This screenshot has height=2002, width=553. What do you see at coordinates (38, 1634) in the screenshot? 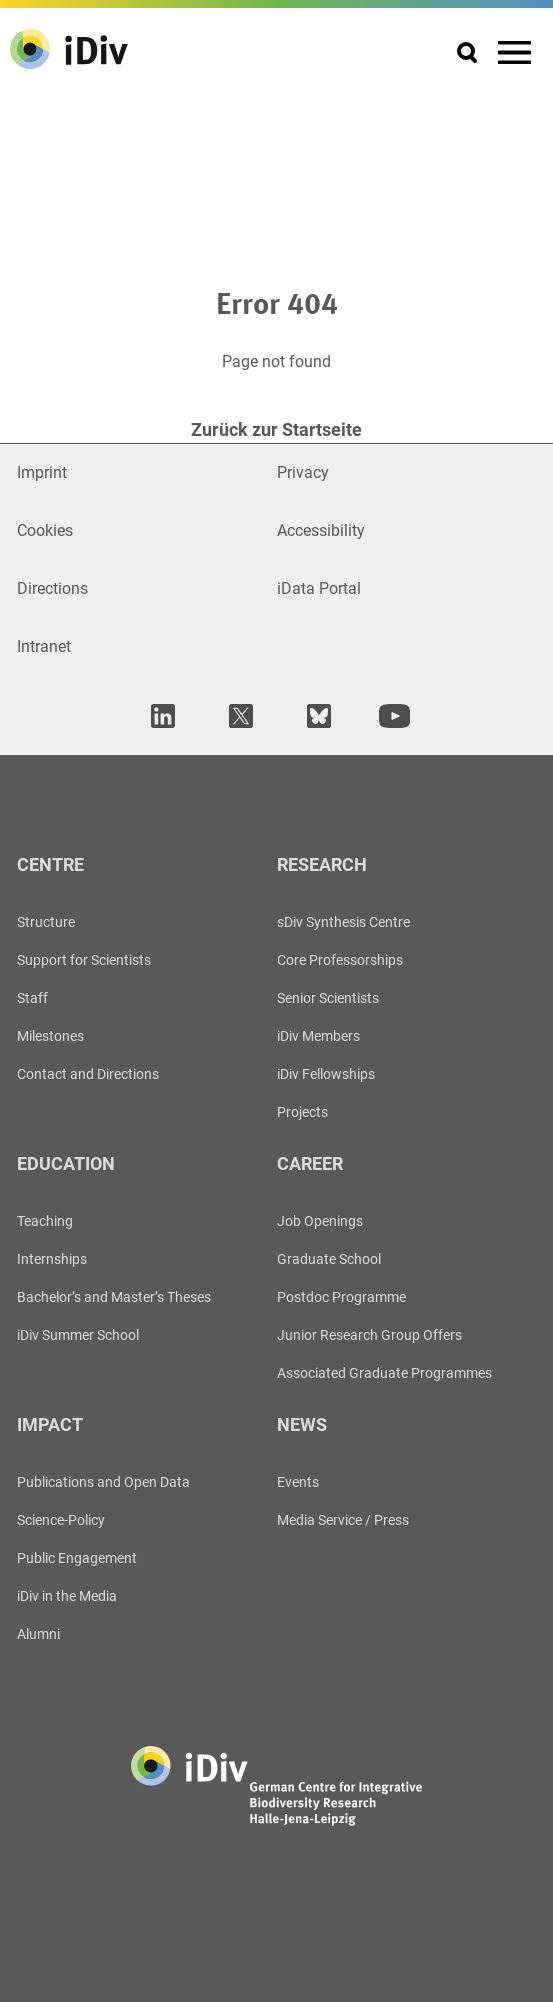
I see `Alumni` at bounding box center [38, 1634].